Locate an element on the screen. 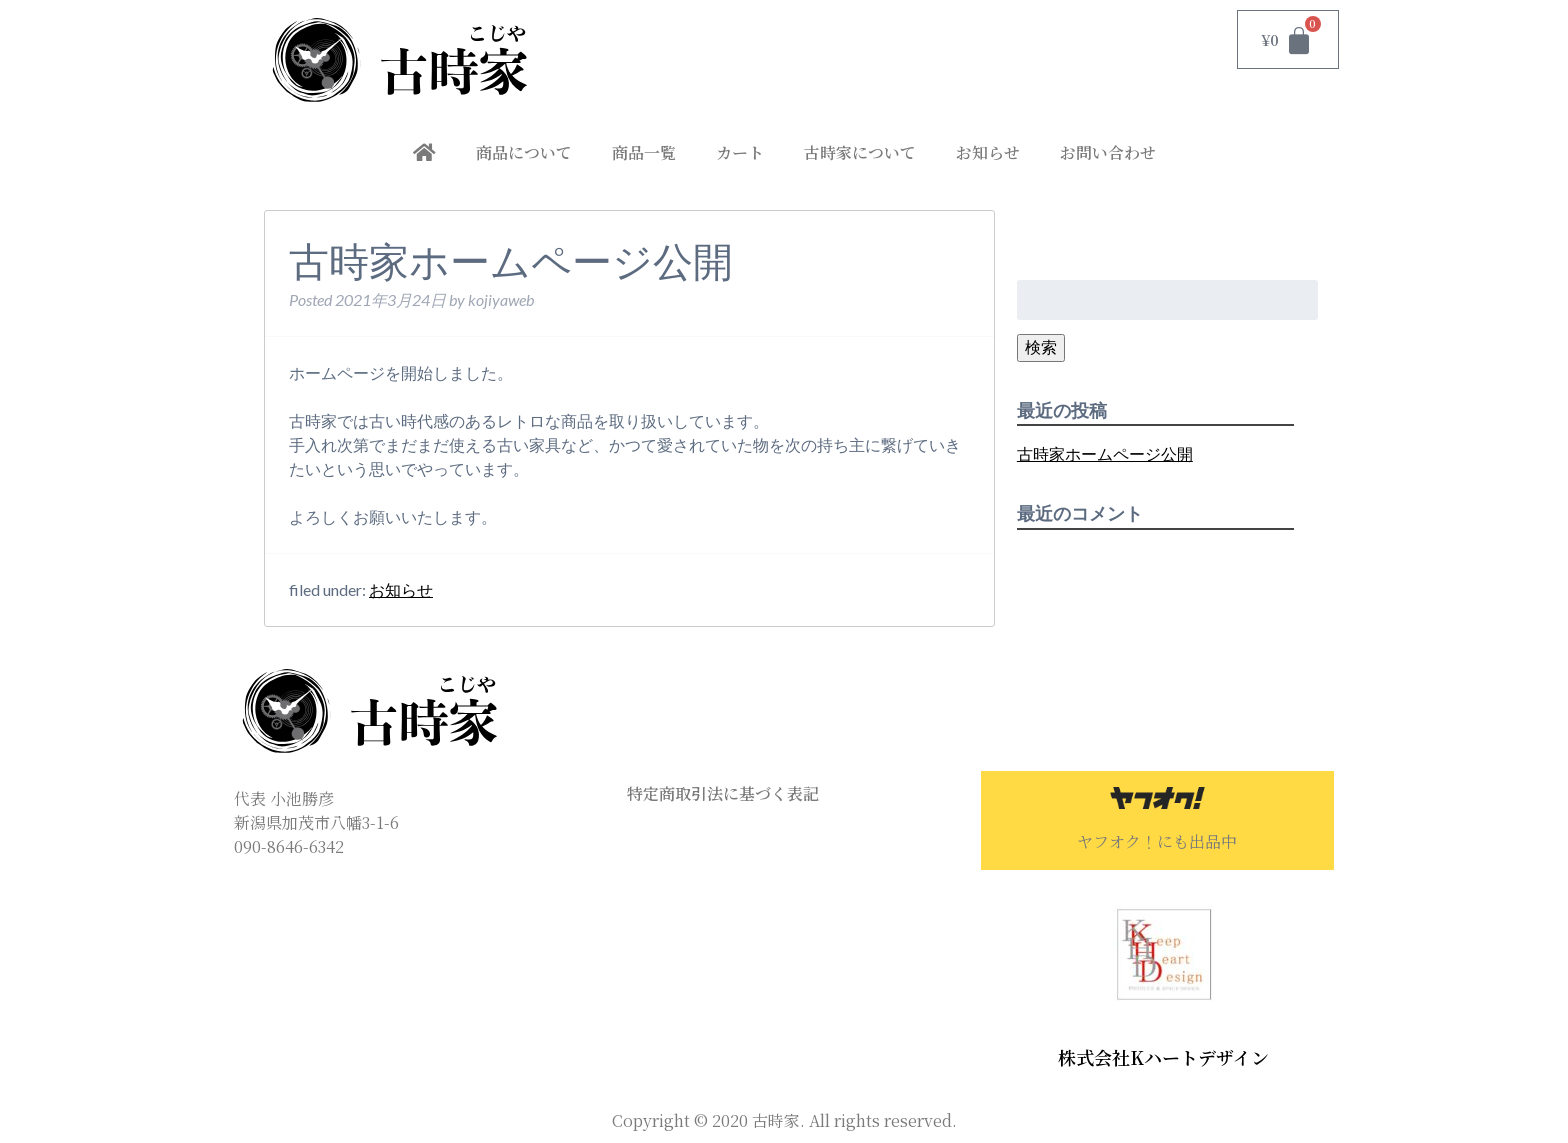 The image size is (1568, 1143). カート is located at coordinates (740, 152).